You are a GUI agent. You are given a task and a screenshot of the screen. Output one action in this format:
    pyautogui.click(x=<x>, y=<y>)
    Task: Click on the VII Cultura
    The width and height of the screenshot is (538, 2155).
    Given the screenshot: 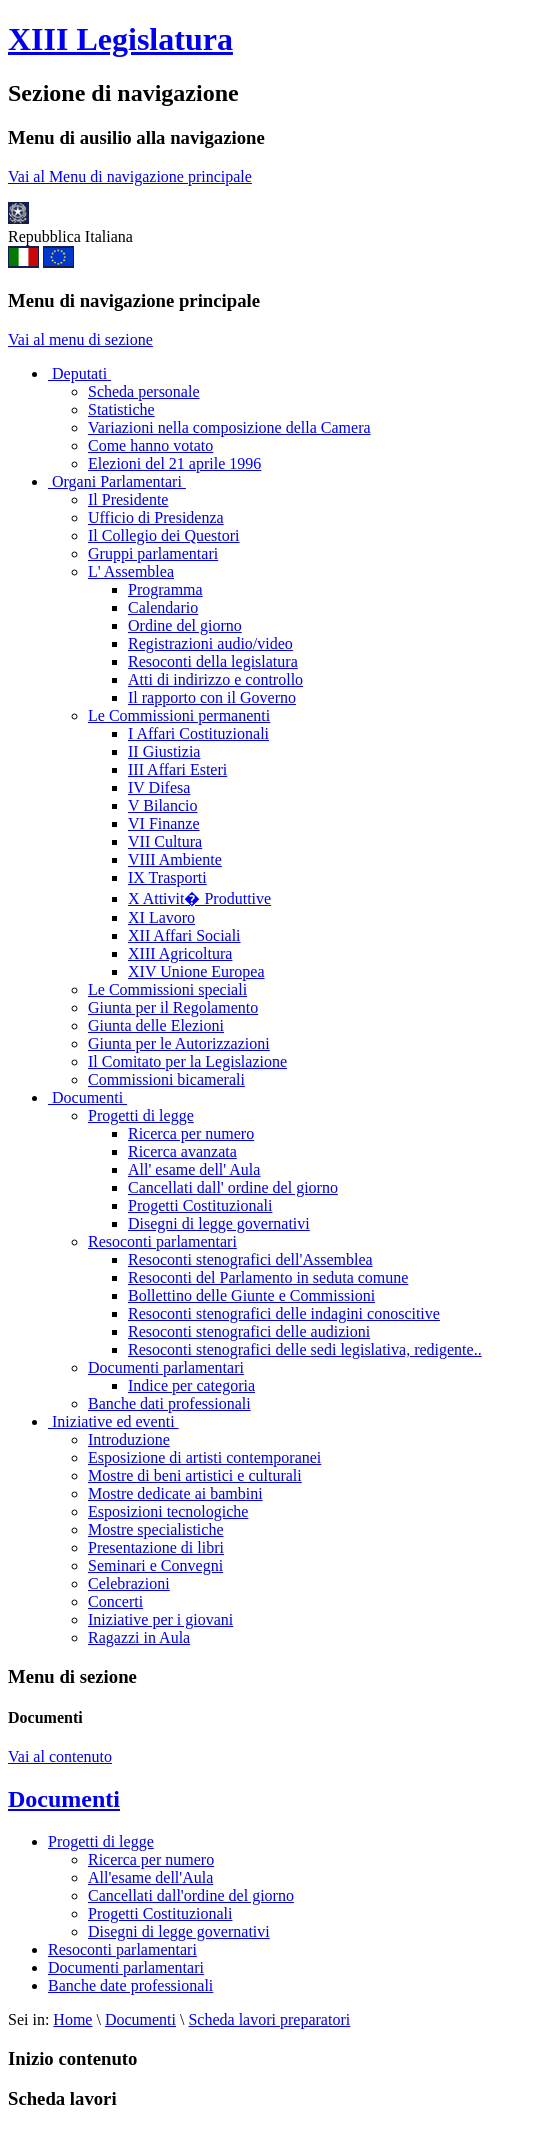 What is the action you would take?
    pyautogui.click(x=165, y=841)
    